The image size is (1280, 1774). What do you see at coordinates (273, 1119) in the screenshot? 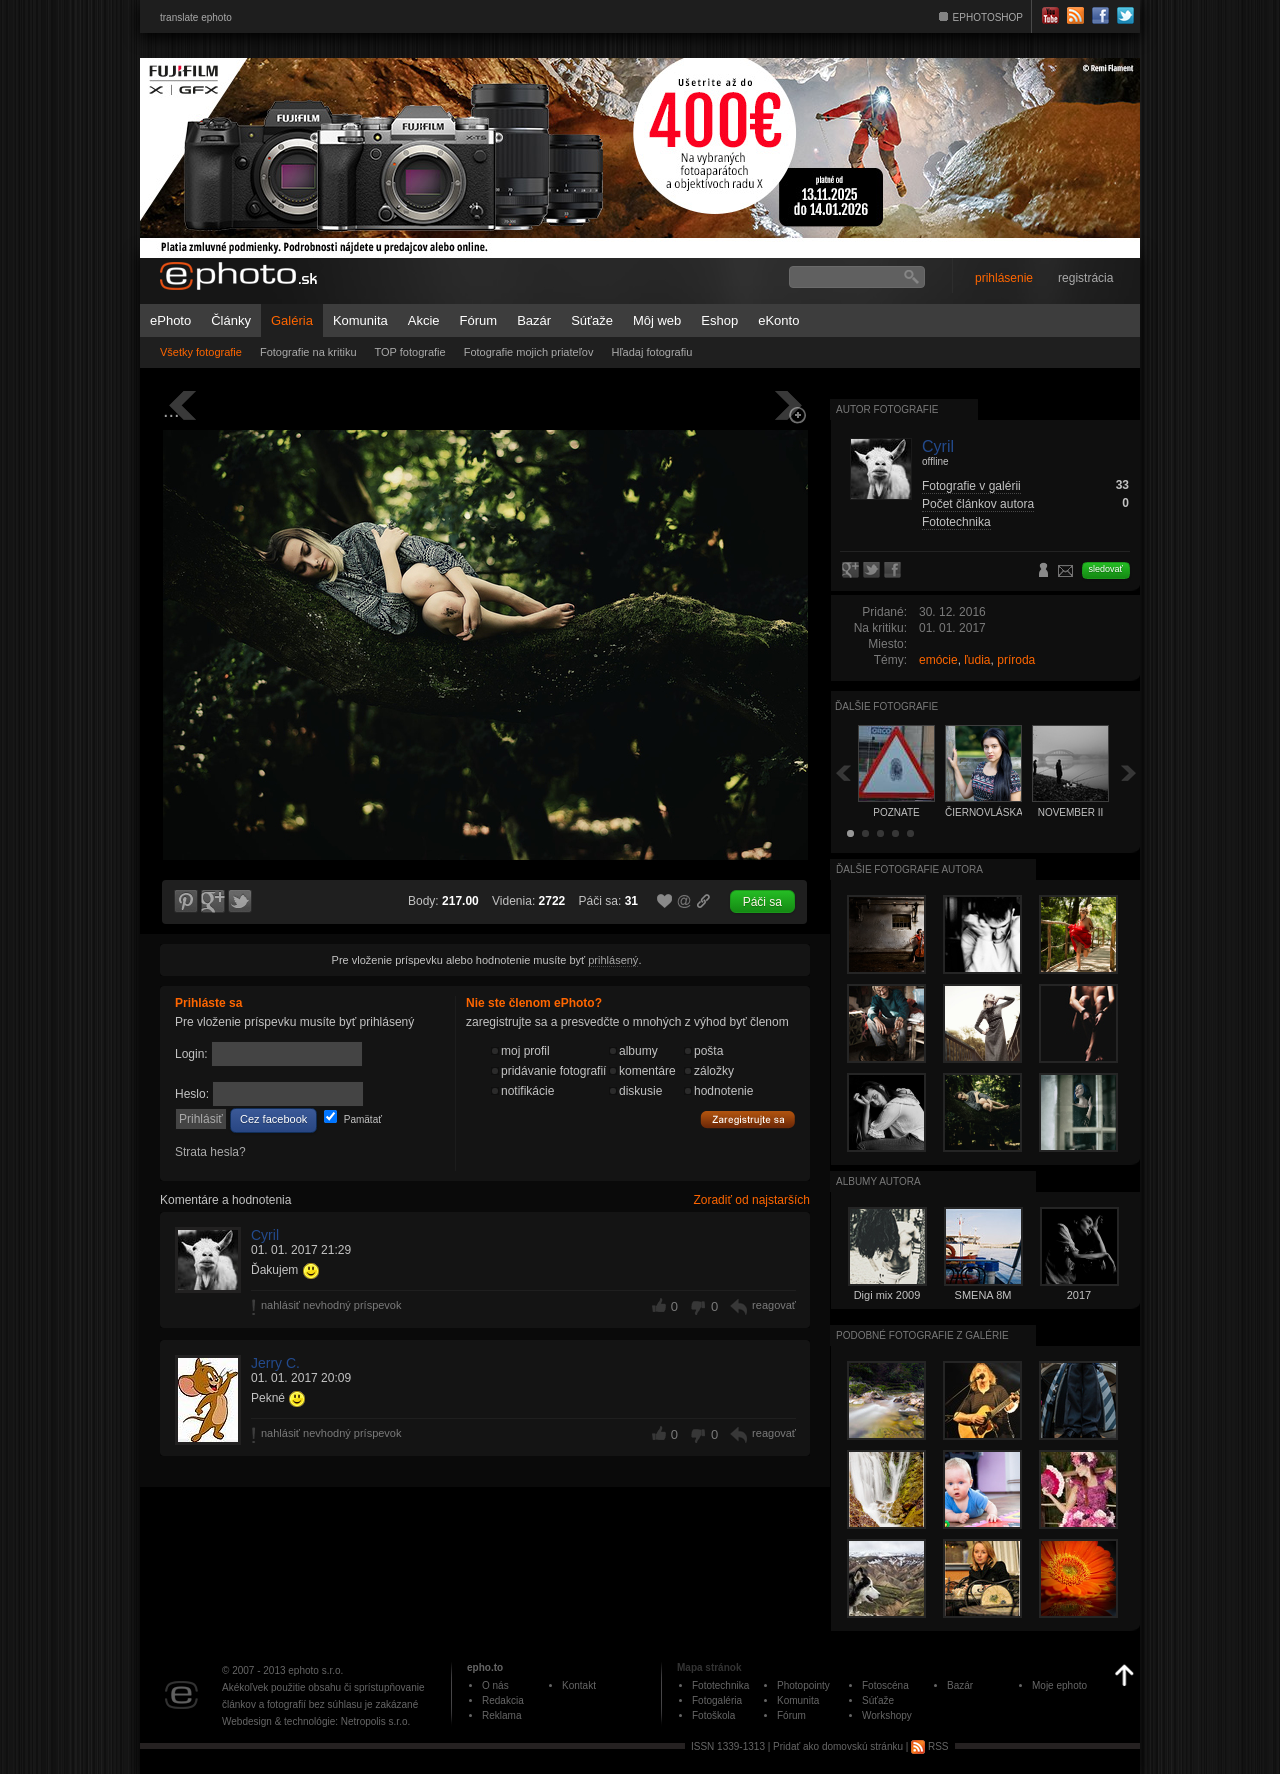
I see `Cez facebook` at bounding box center [273, 1119].